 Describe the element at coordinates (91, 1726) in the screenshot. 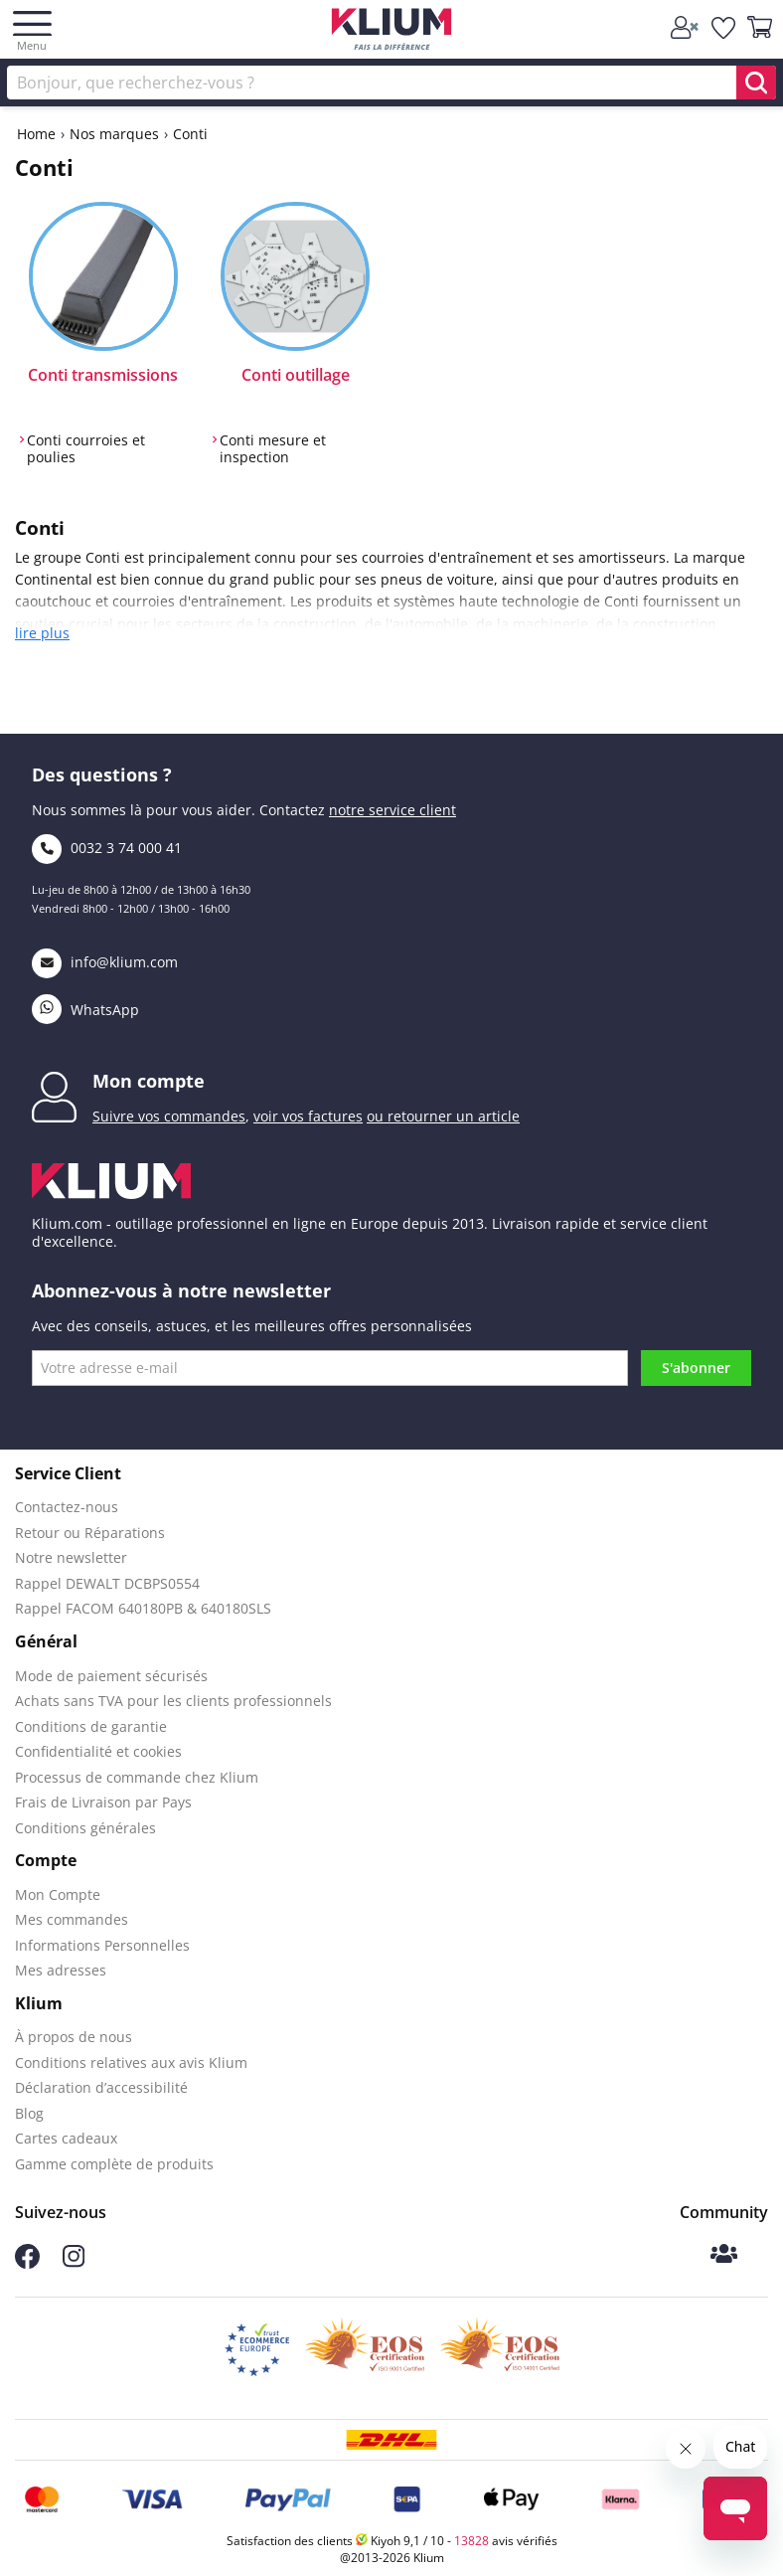

I see `Conditions de garantie` at that location.